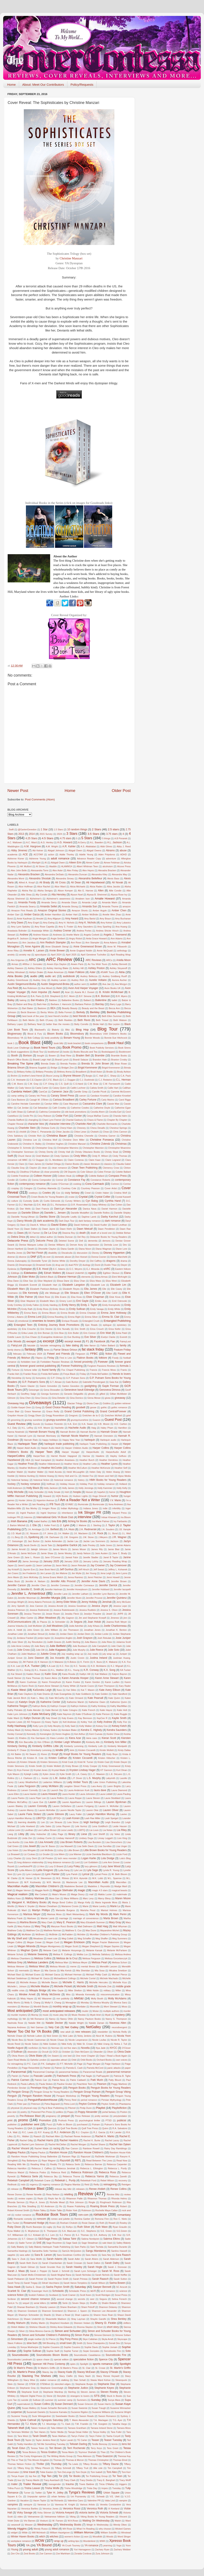 This screenshot has height=2576, width=204. Describe the element at coordinates (115, 890) in the screenshot. I see `Allie Condie` at that location.